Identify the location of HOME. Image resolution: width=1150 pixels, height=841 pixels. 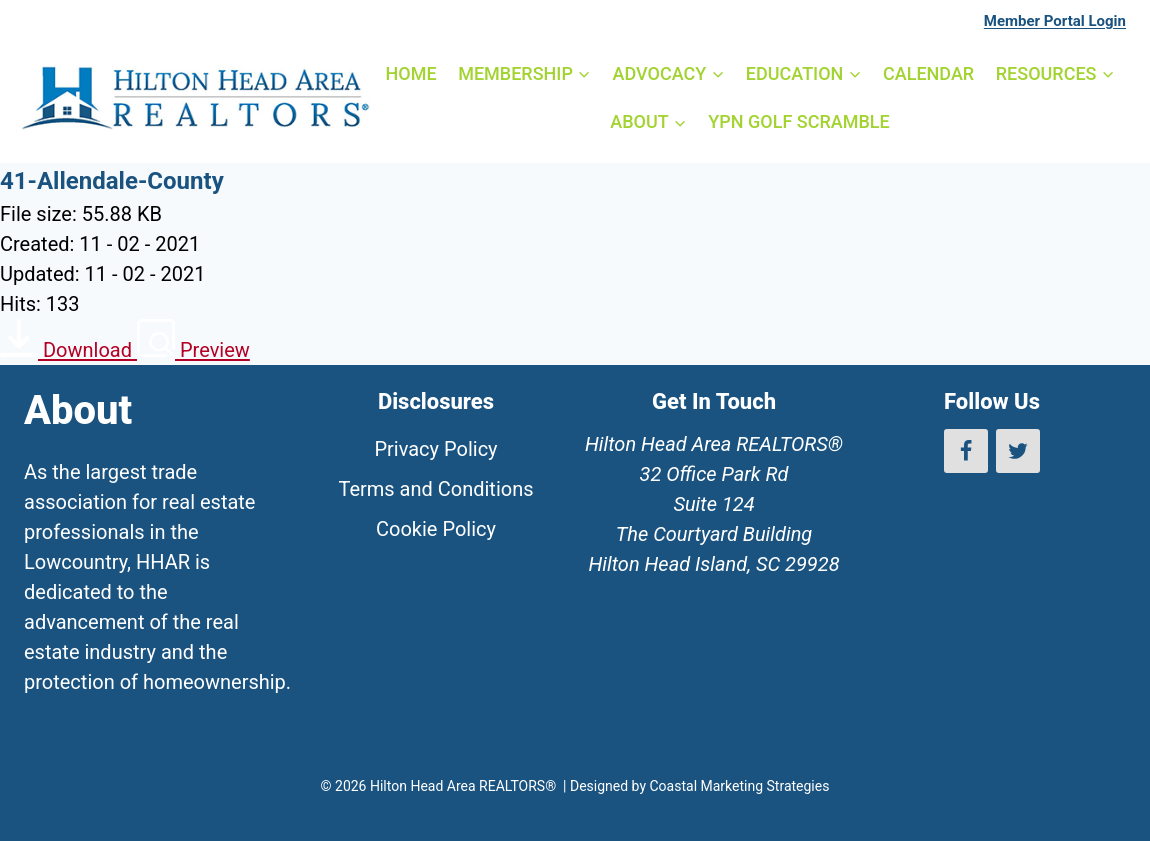
(411, 73).